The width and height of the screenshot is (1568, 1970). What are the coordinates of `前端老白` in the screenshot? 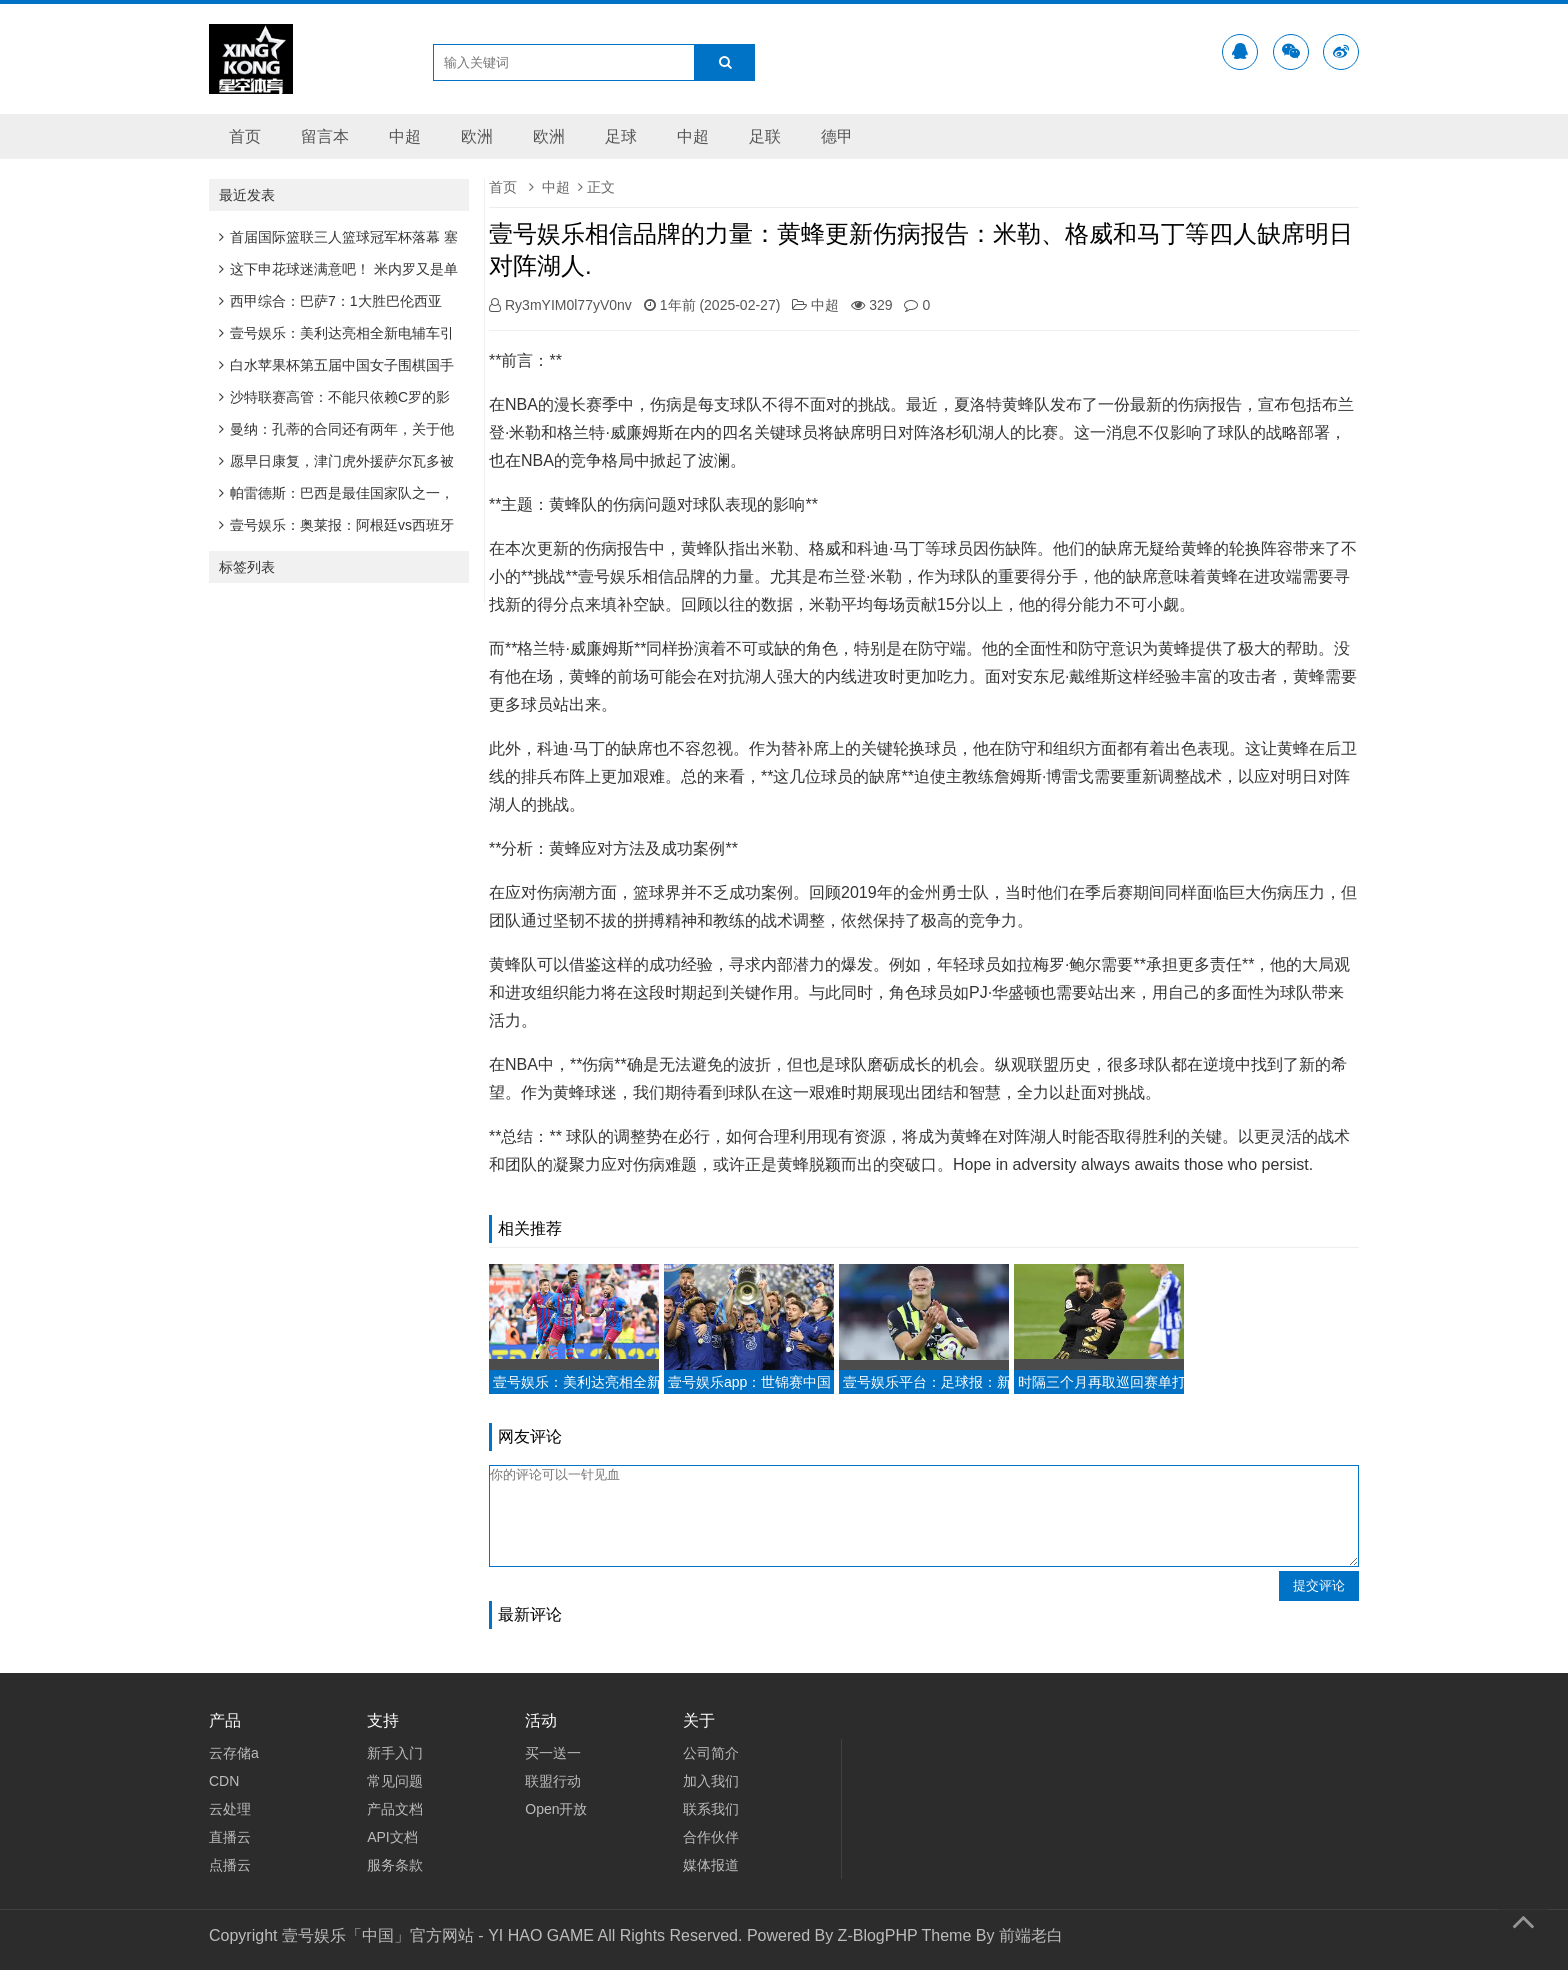 It's located at (1031, 1935).